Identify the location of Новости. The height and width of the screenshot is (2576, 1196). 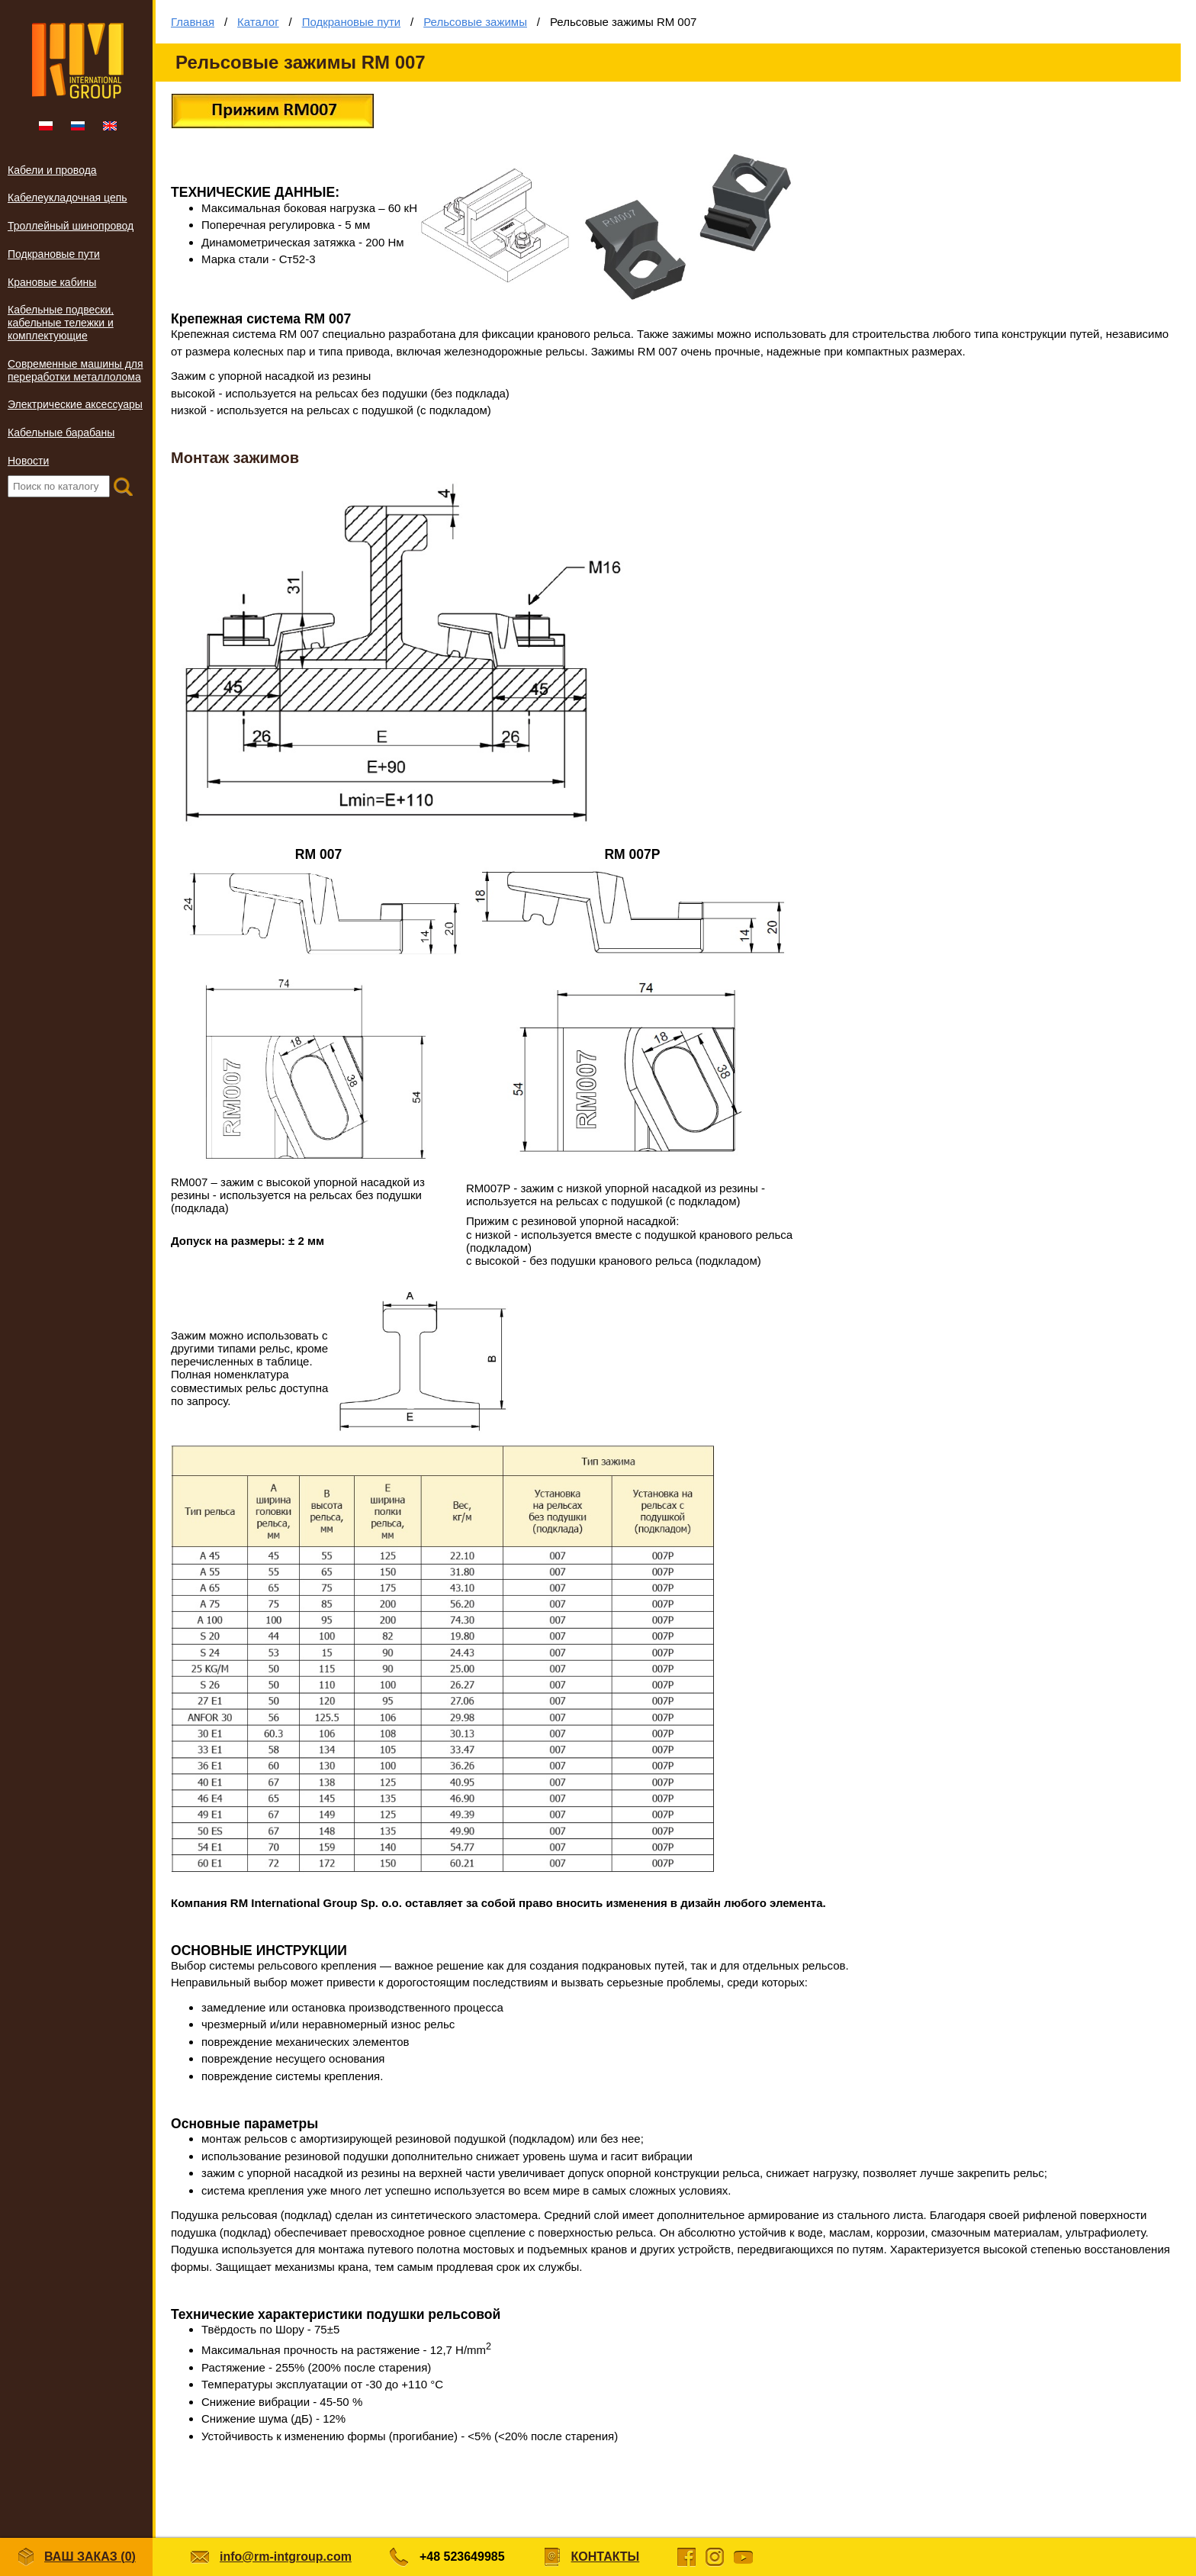
(28, 461).